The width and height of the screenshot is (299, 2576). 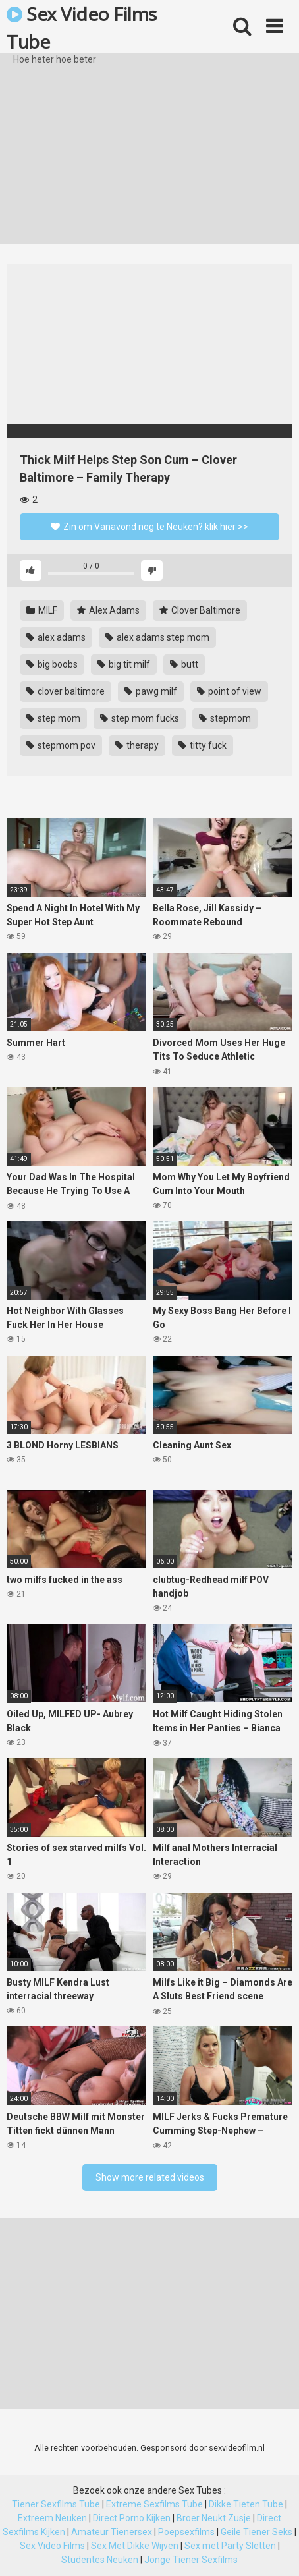 What do you see at coordinates (256, 2532) in the screenshot?
I see `Geile Tiener Seks` at bounding box center [256, 2532].